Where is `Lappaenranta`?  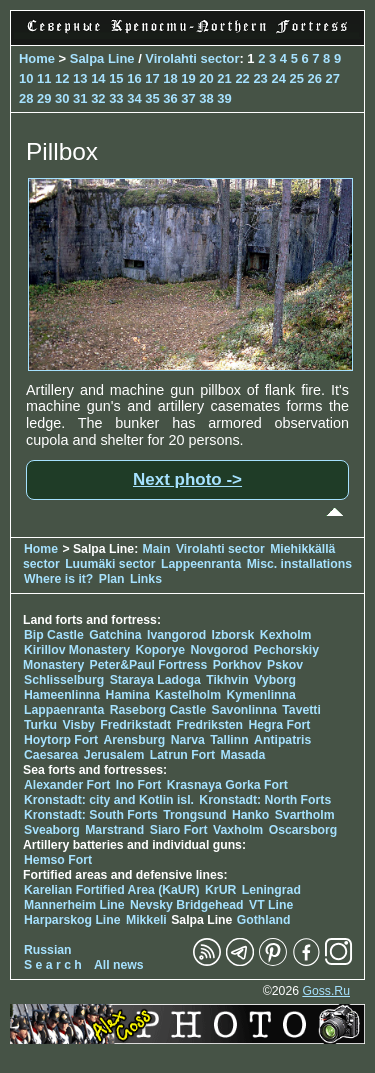 Lappaenranta is located at coordinates (64, 710).